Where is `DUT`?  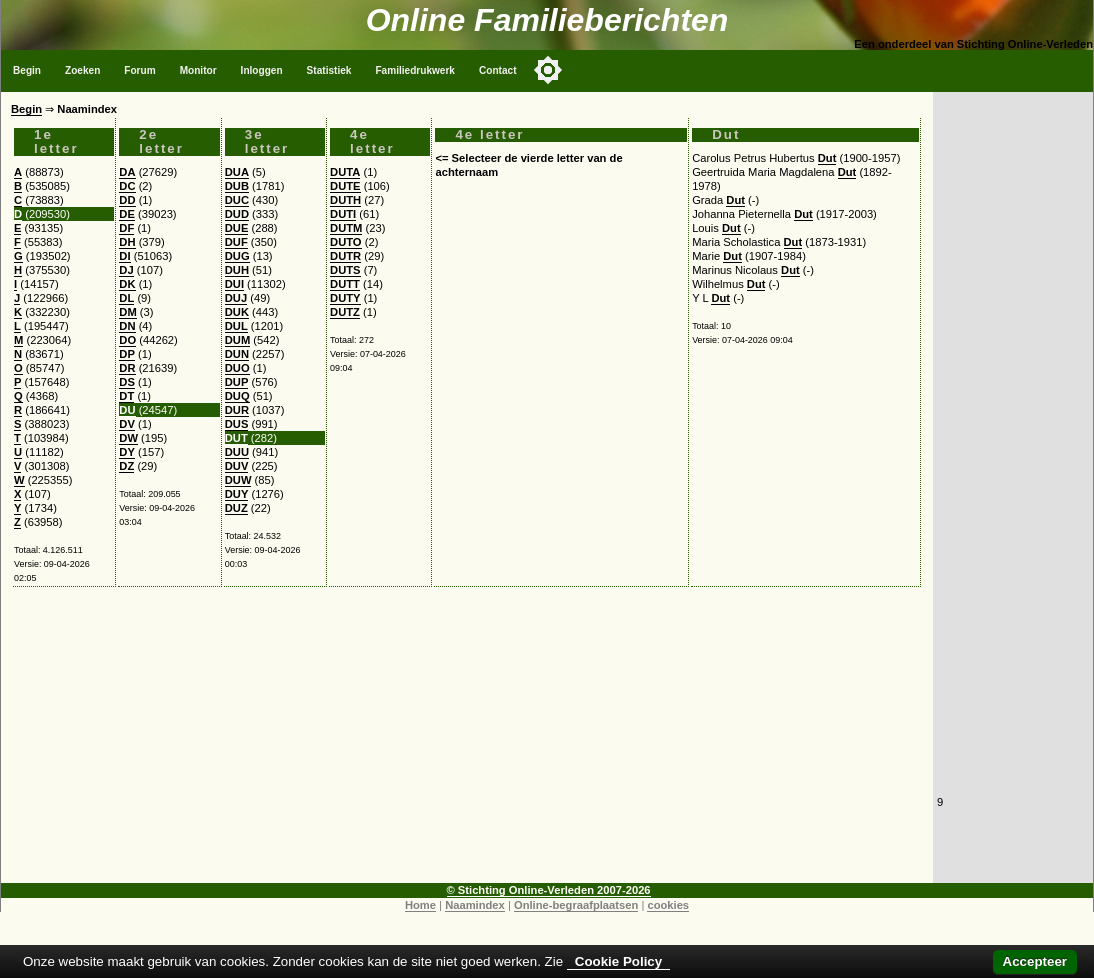 DUT is located at coordinates (236, 438).